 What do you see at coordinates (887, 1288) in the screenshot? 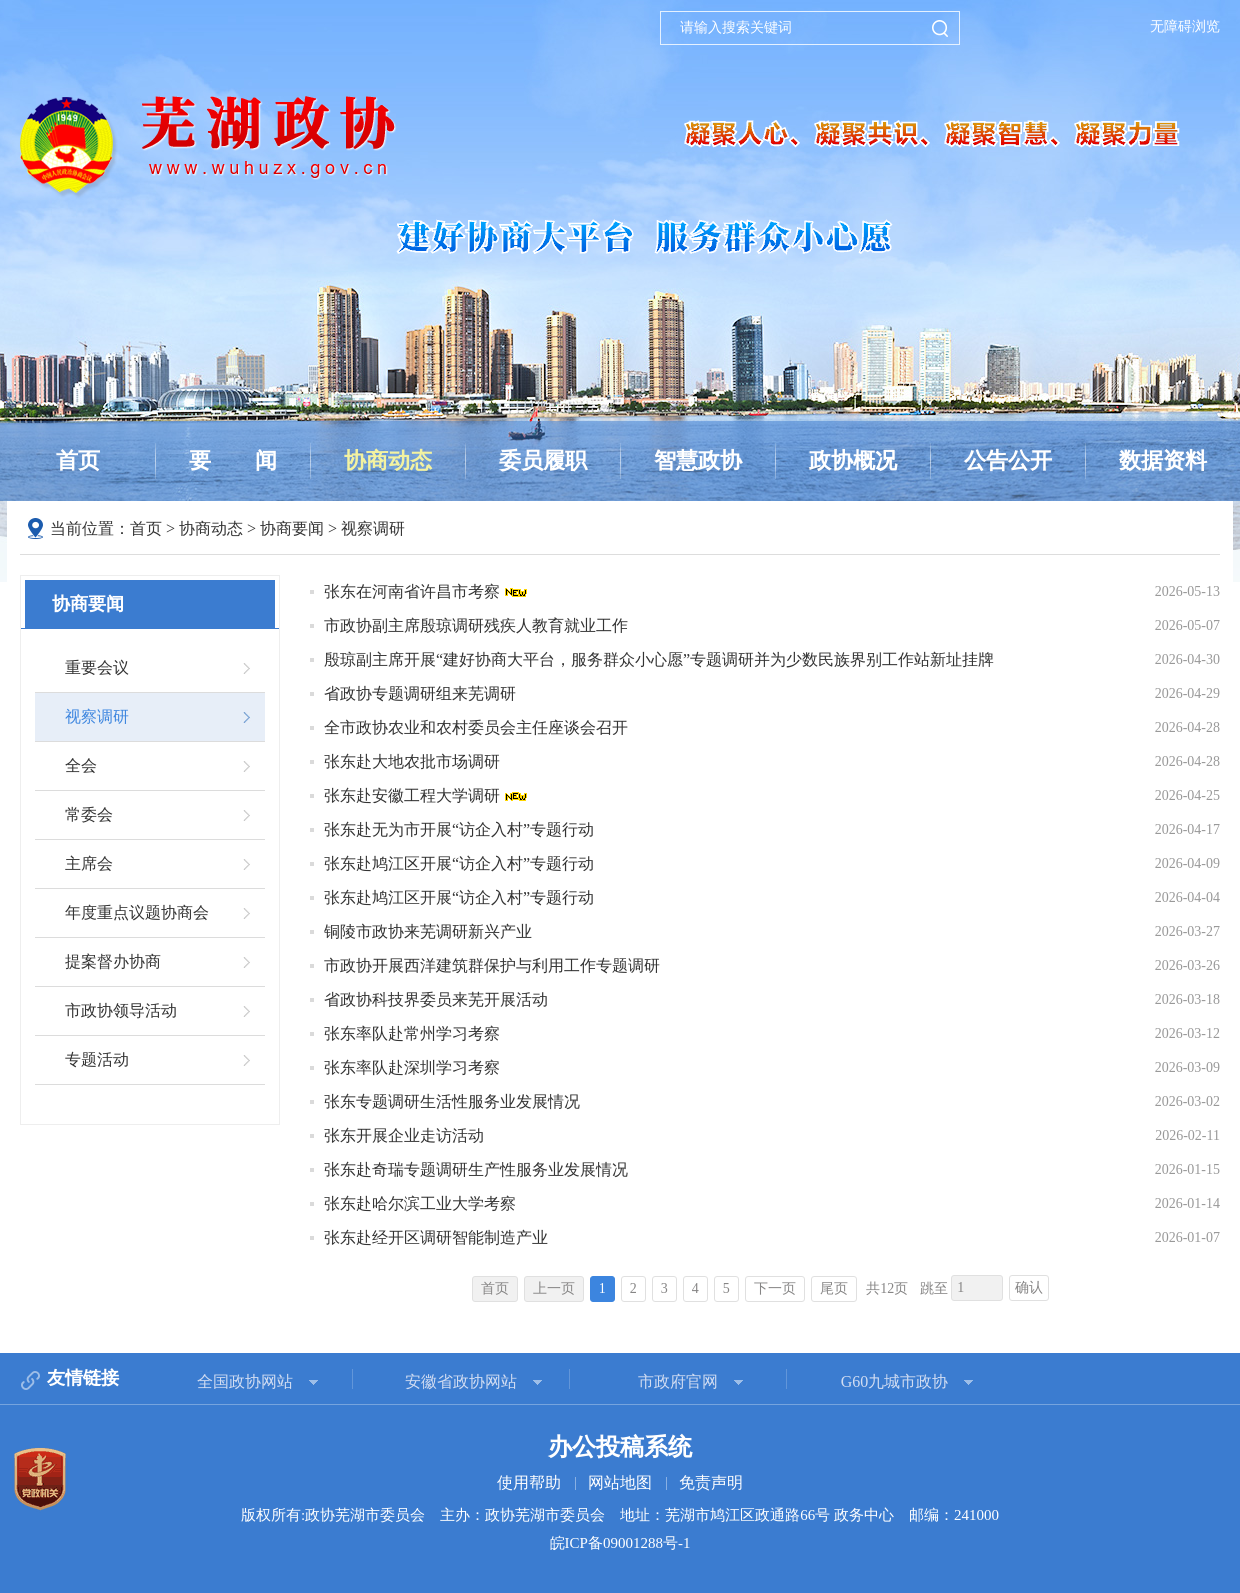
I see `共12页` at bounding box center [887, 1288].